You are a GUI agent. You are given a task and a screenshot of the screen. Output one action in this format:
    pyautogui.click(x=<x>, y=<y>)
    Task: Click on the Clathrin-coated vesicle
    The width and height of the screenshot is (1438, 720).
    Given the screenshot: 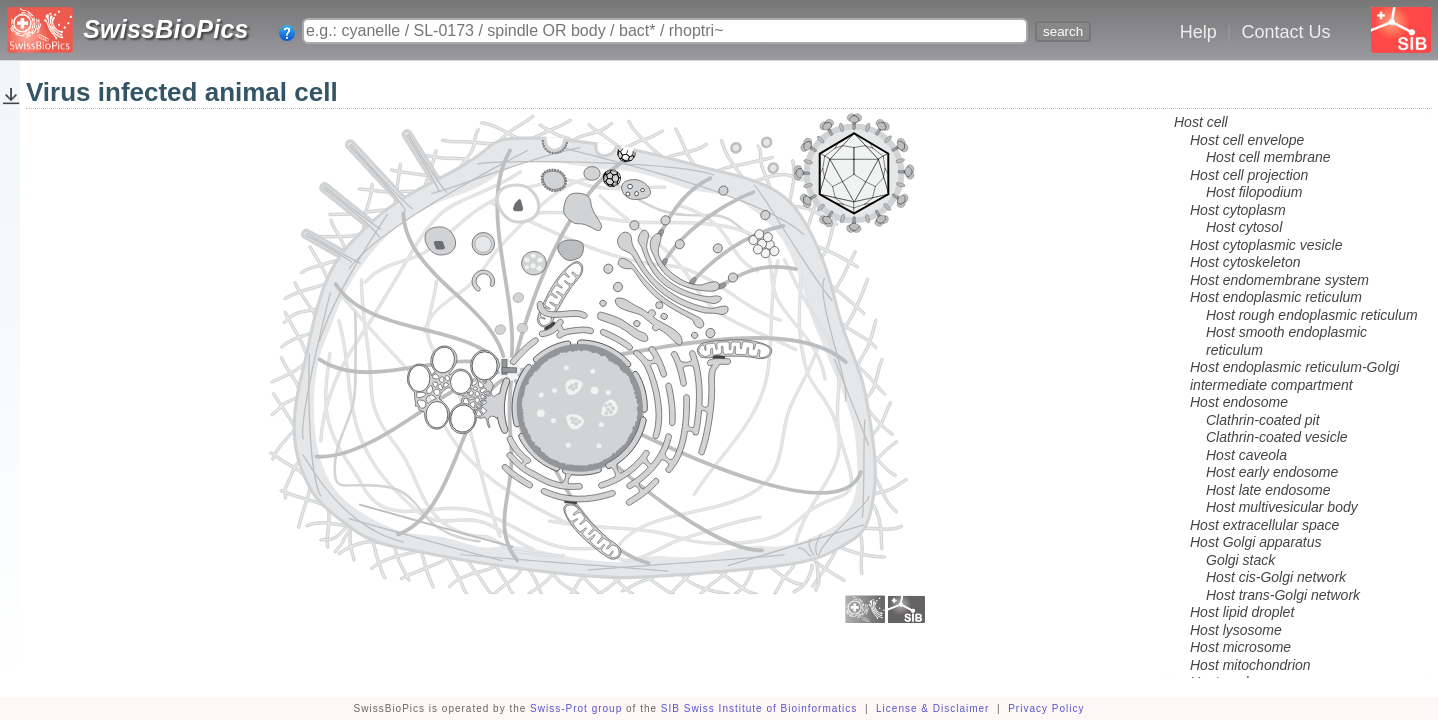 What is the action you would take?
    pyautogui.click(x=1277, y=437)
    